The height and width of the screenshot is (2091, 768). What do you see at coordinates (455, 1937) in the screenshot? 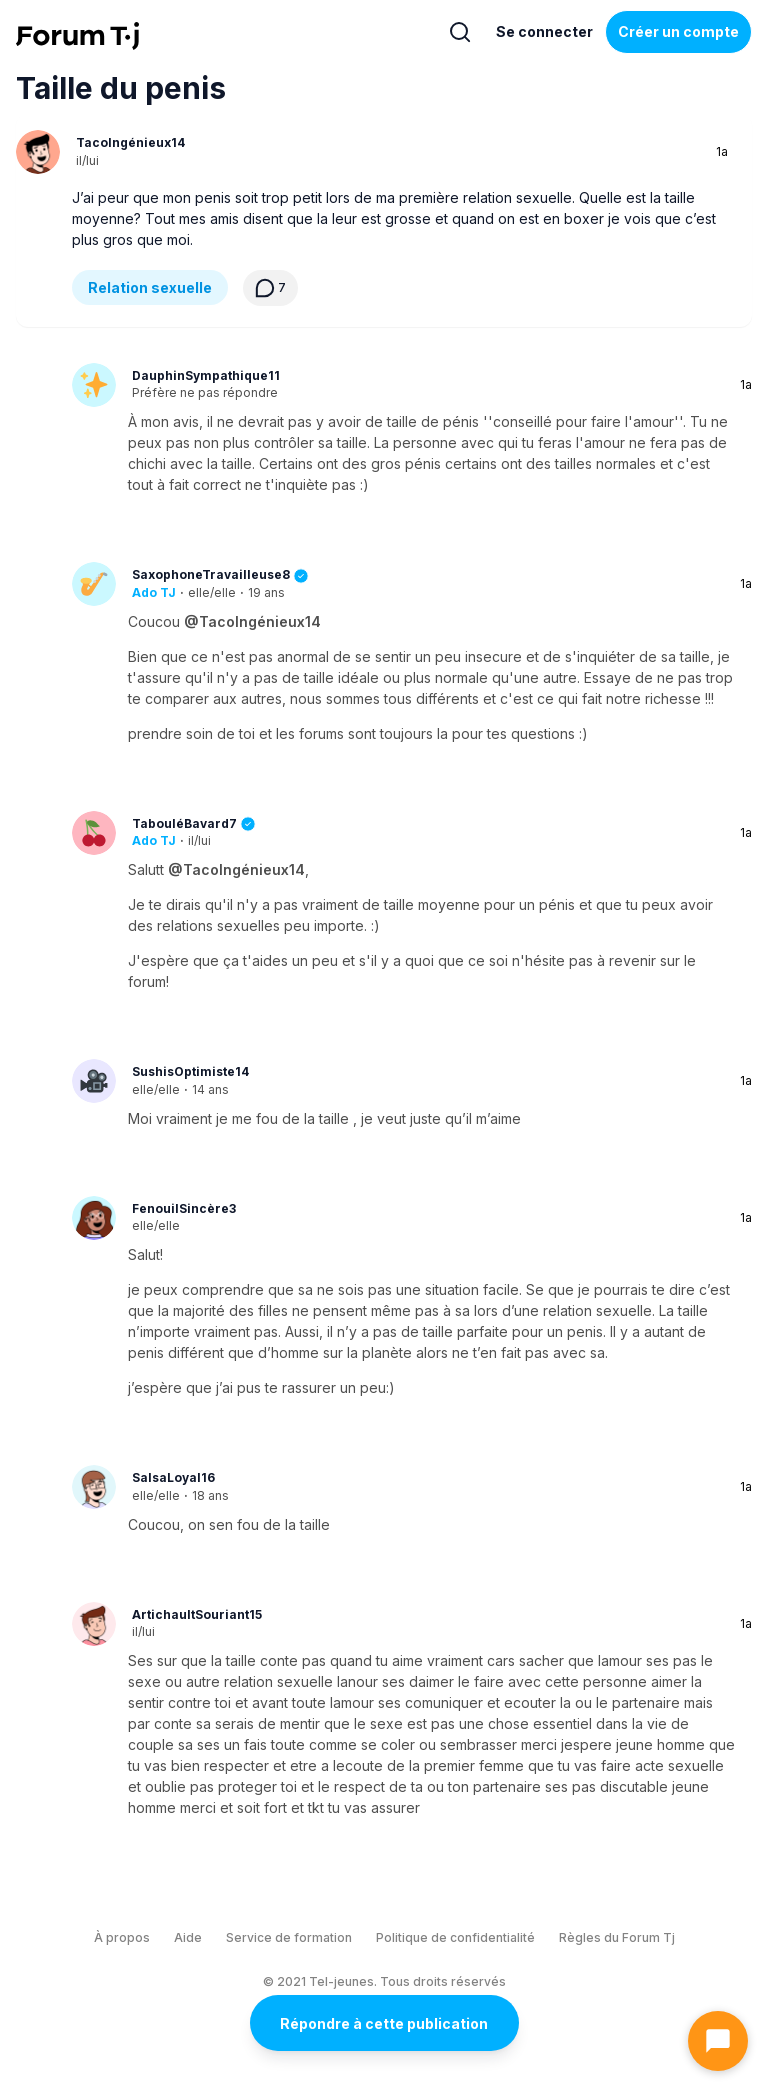
I see `Politique de confidentialité` at bounding box center [455, 1937].